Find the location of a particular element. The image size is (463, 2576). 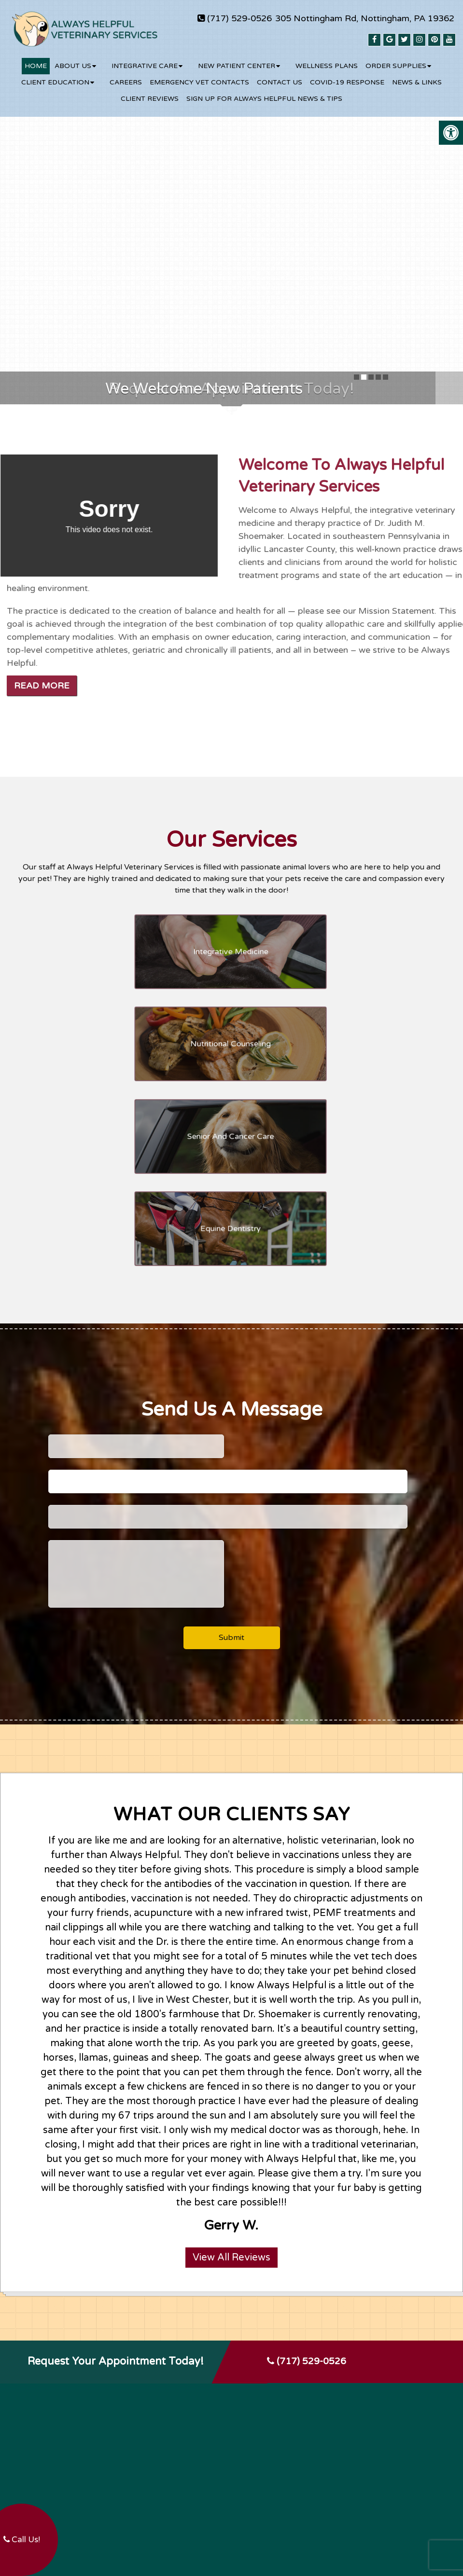

Careers is located at coordinates (126, 75).